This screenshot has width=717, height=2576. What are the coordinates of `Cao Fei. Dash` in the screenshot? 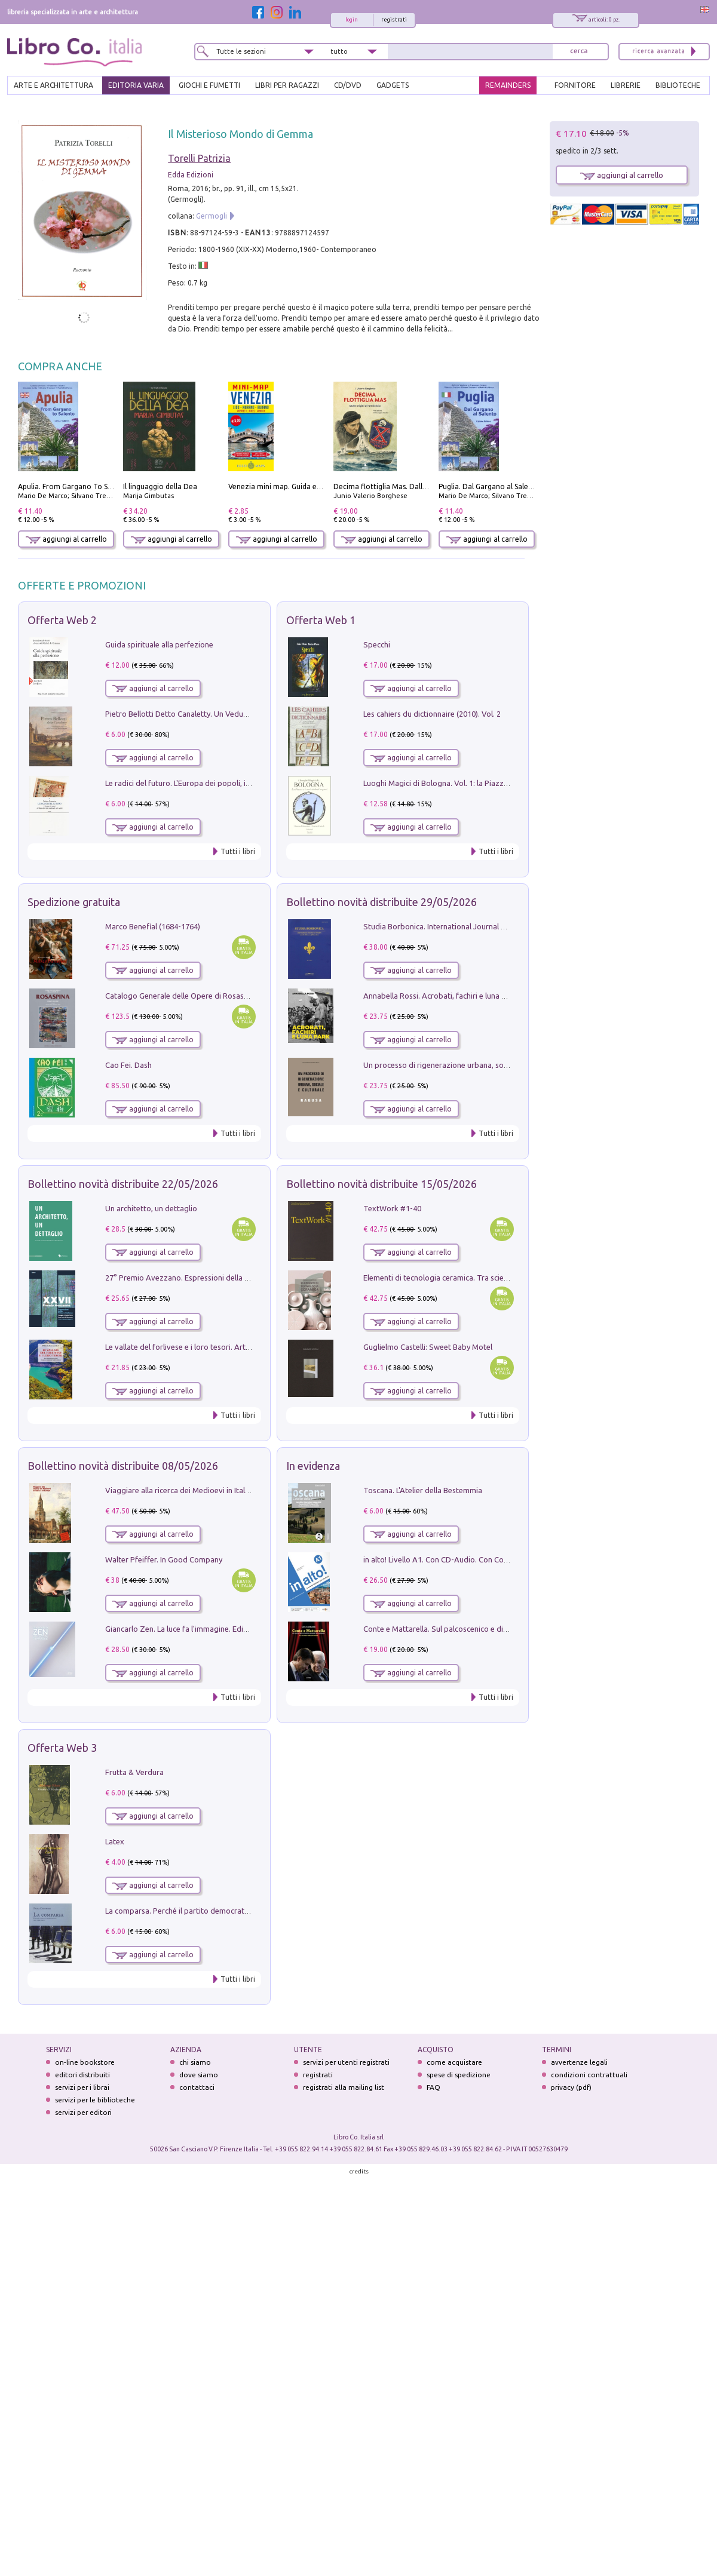 It's located at (128, 1065).